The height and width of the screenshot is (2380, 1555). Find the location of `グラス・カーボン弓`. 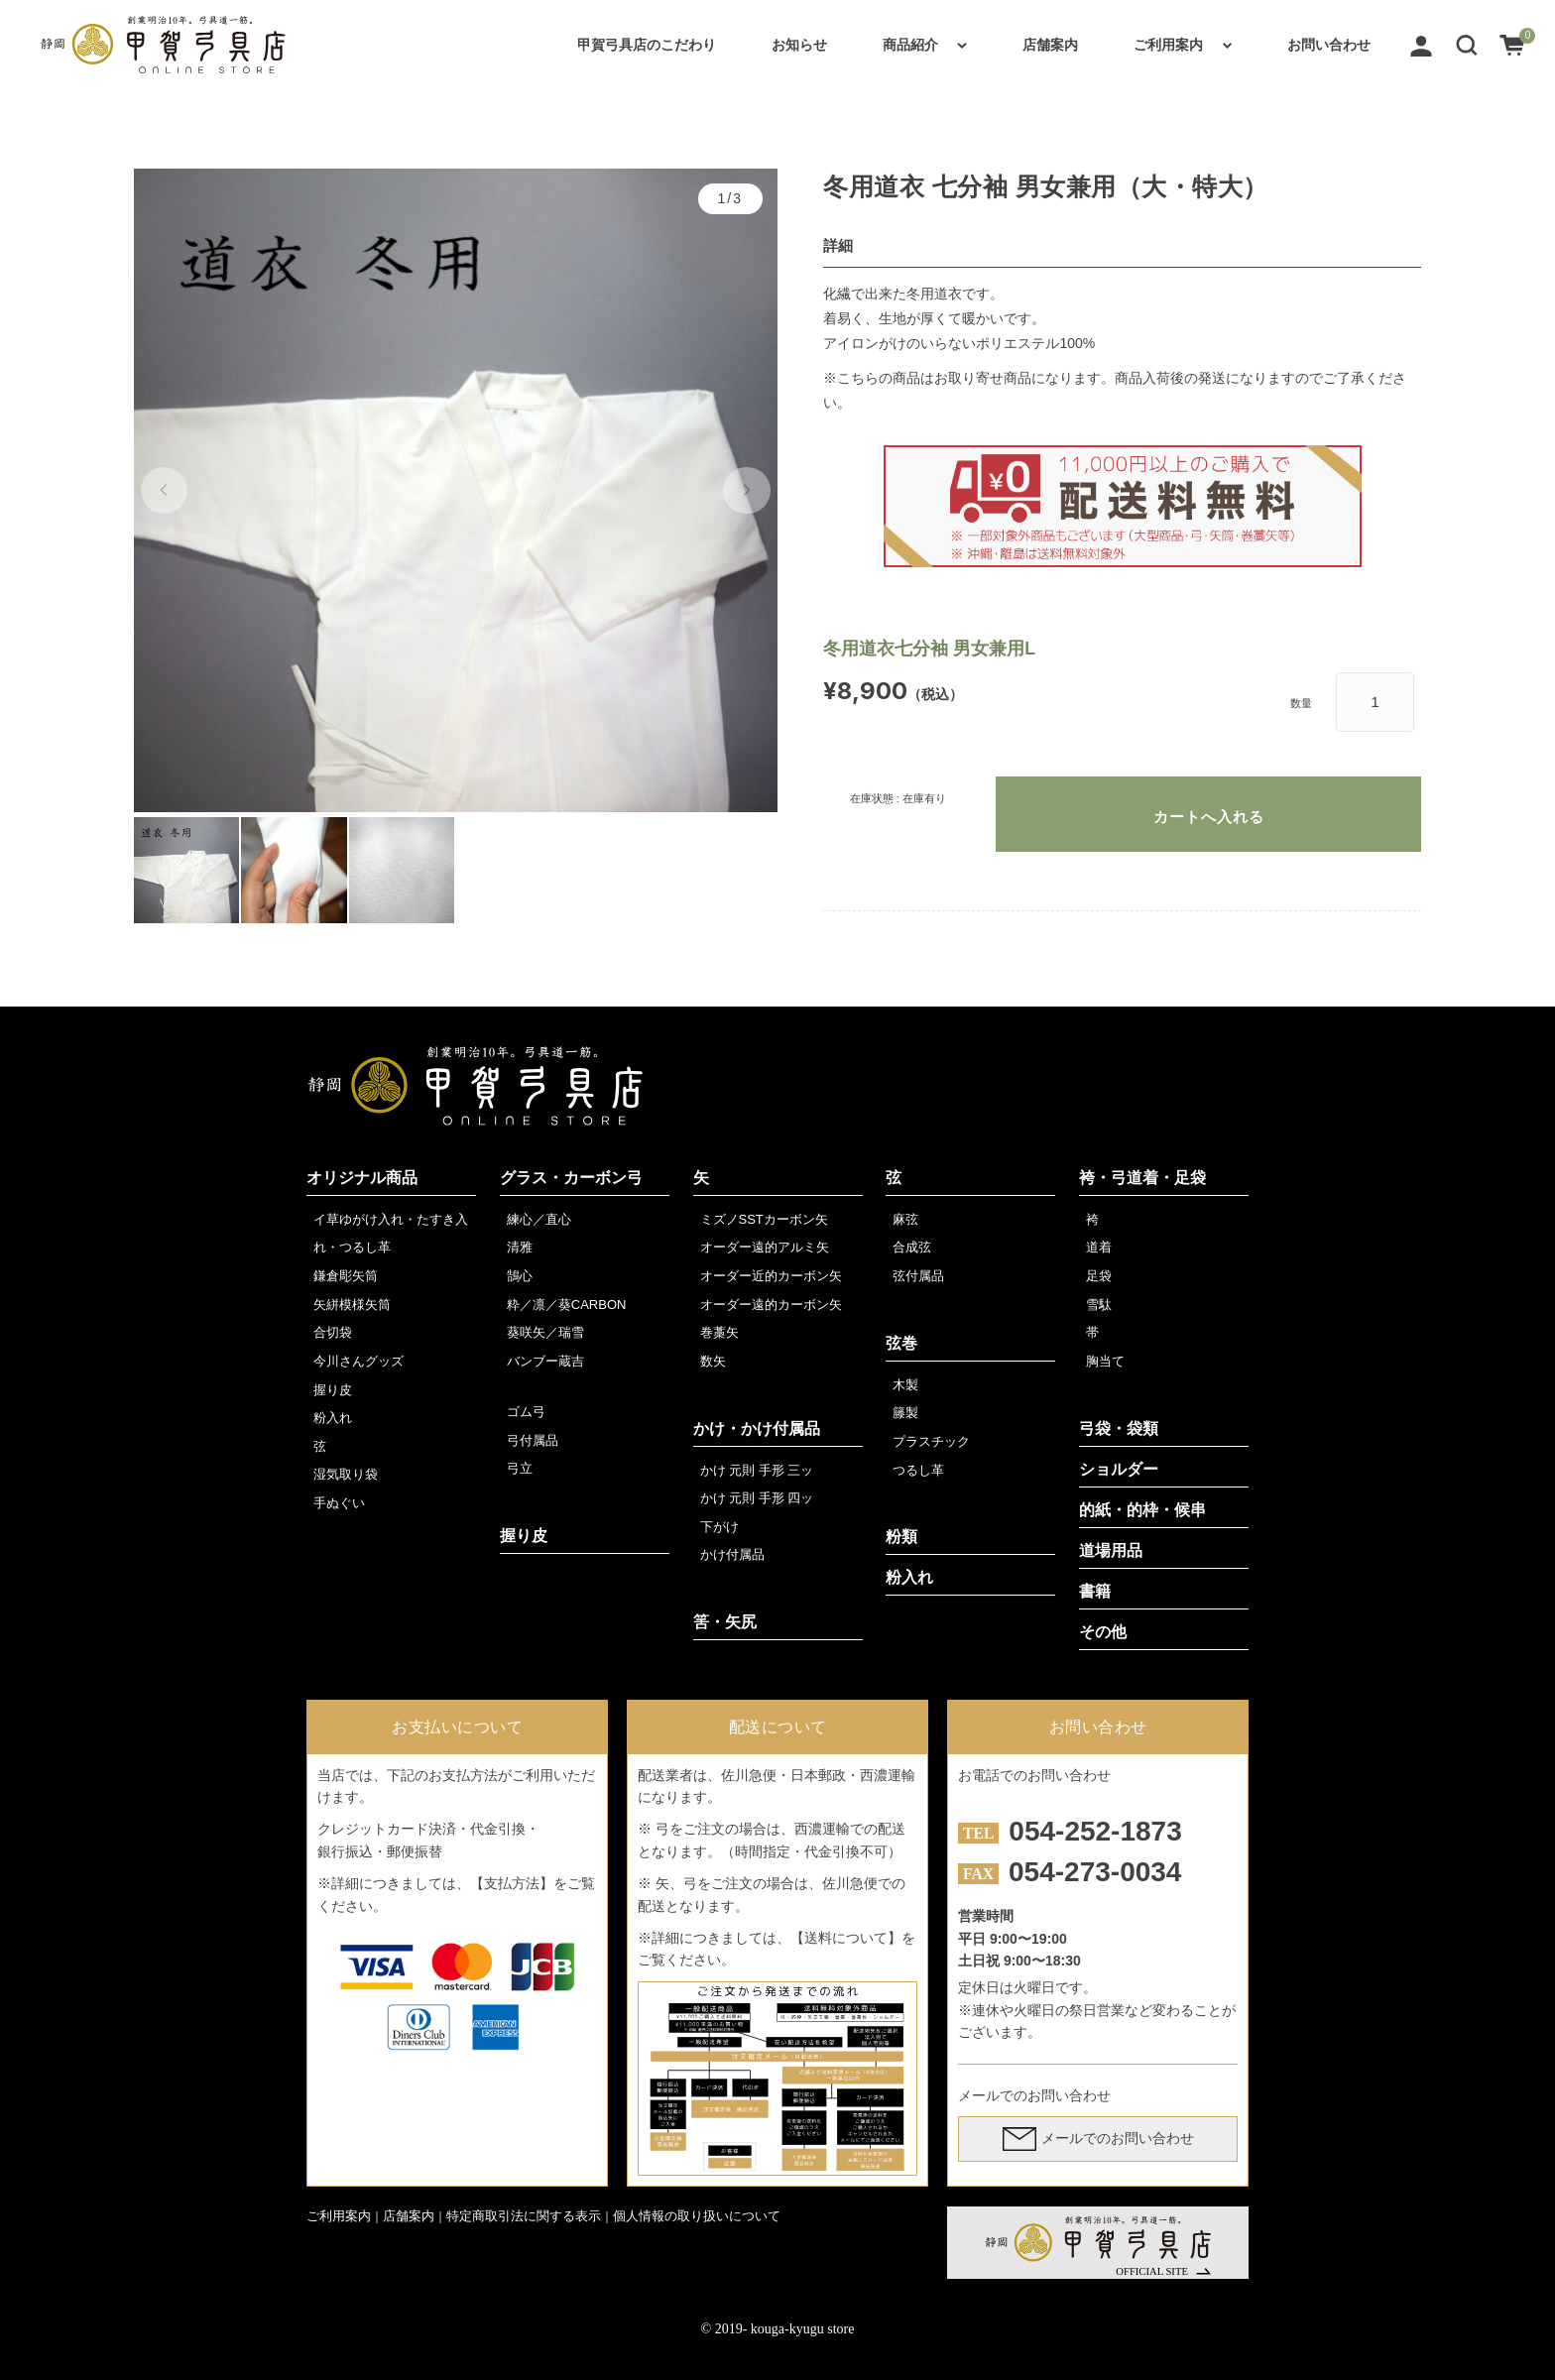

グラス・カーボン弓 is located at coordinates (571, 1177).